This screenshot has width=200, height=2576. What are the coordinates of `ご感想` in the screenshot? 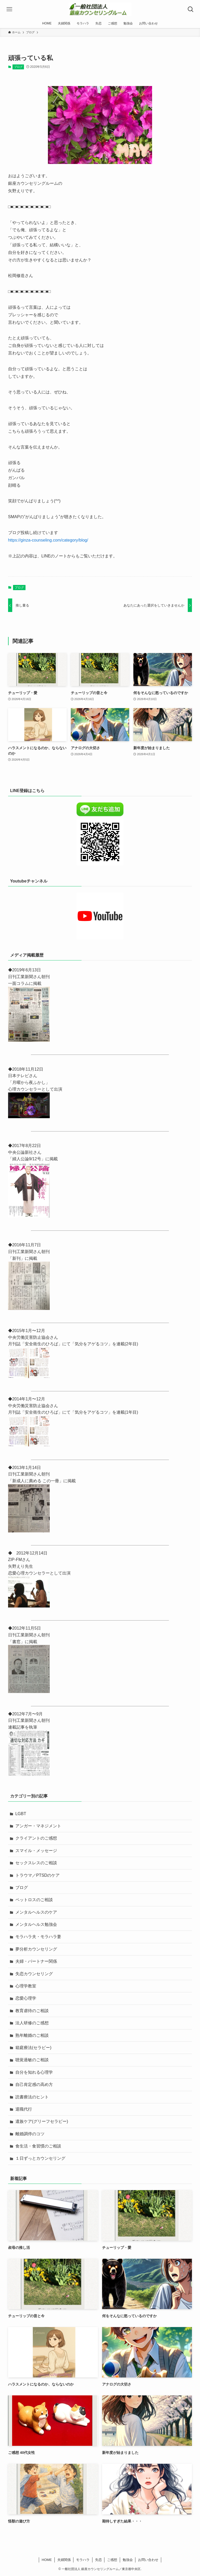 It's located at (112, 2560).